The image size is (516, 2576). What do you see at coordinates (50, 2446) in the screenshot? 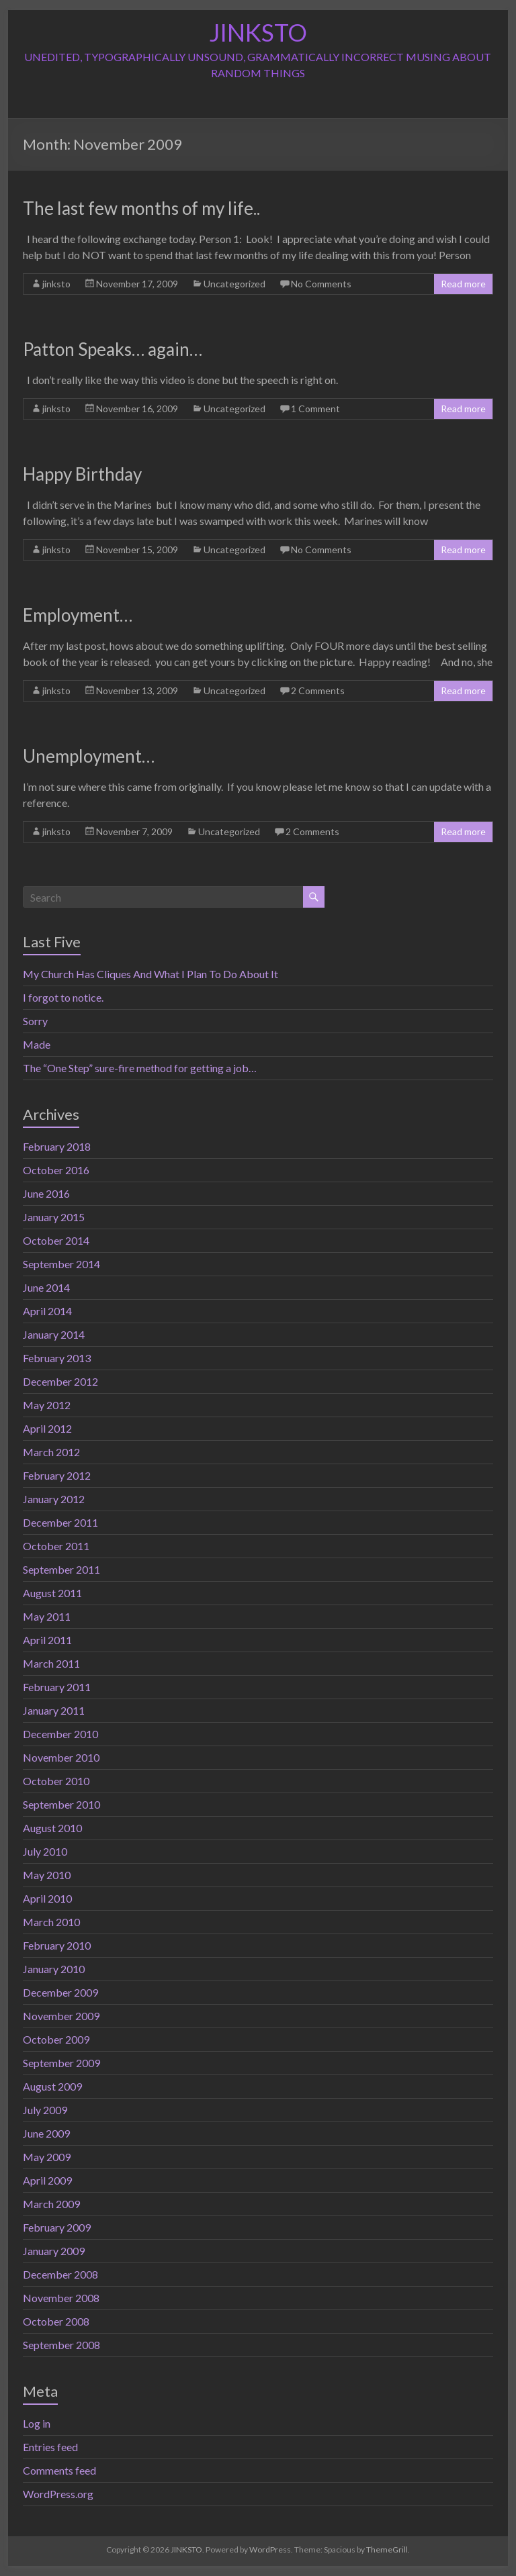
I see `Entries feed` at bounding box center [50, 2446].